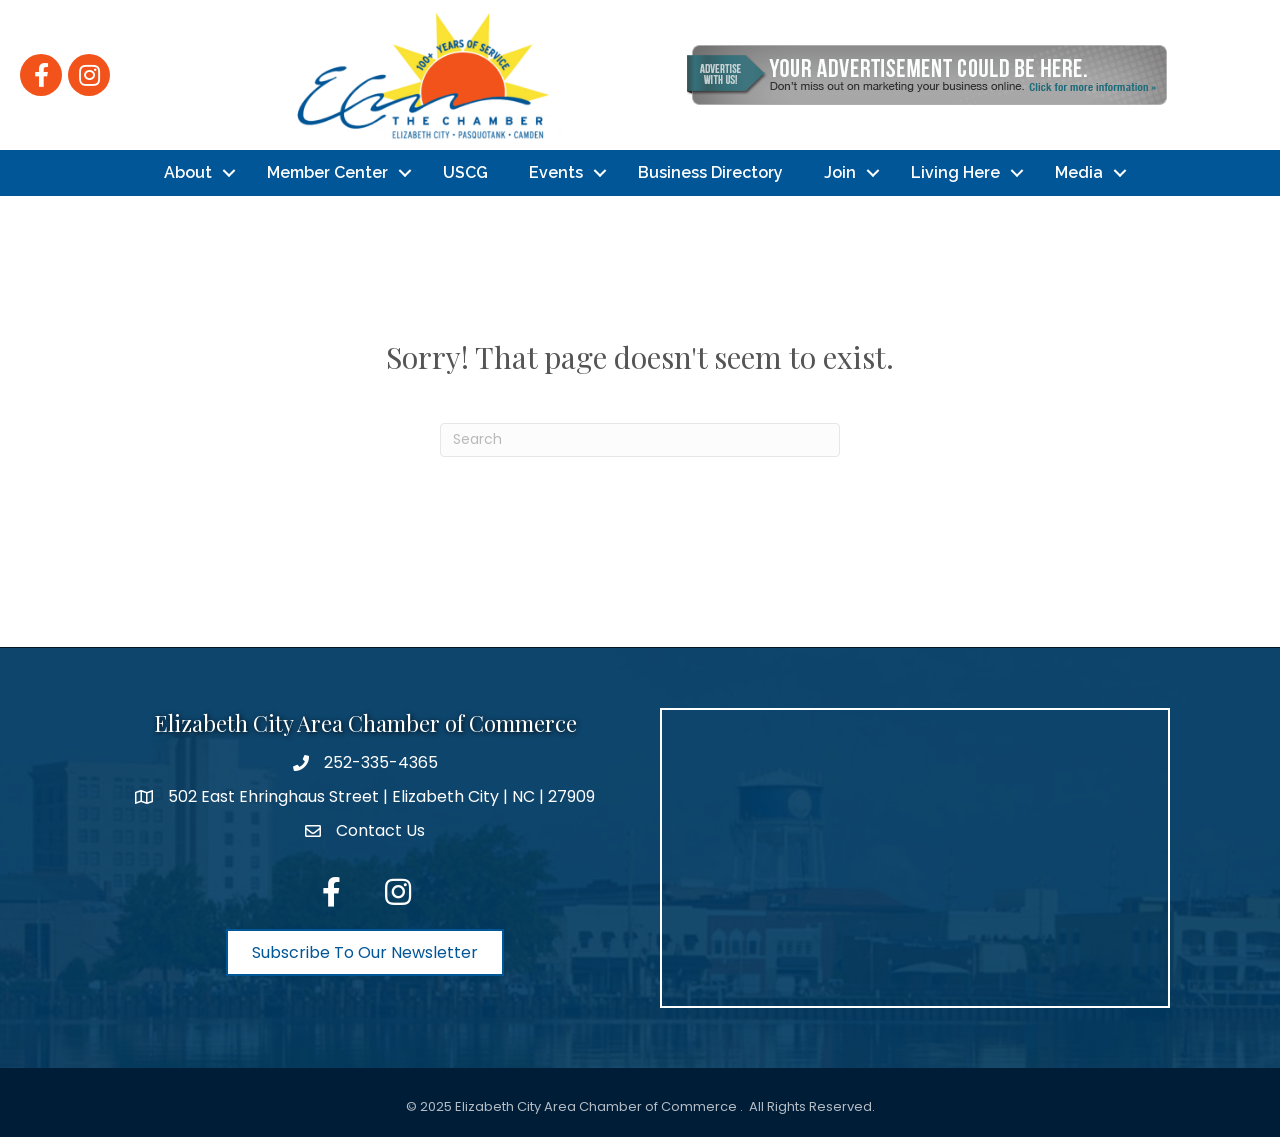 The width and height of the screenshot is (1280, 1137). What do you see at coordinates (327, 172) in the screenshot?
I see `Member Center` at bounding box center [327, 172].